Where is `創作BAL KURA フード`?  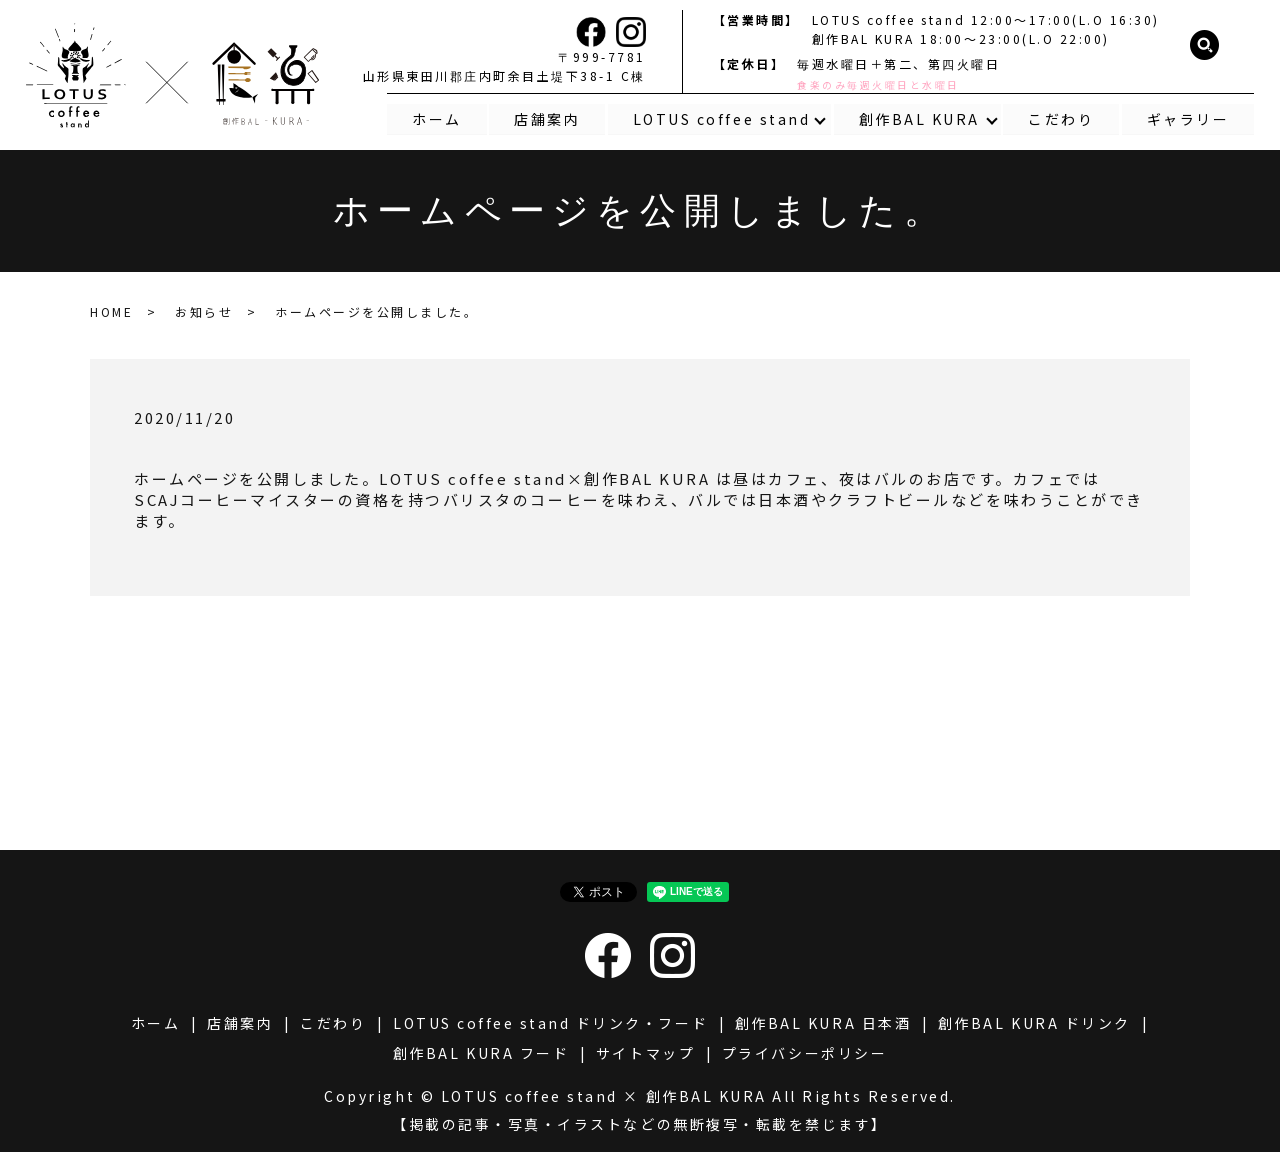 創作BAL KURA フード is located at coordinates (481, 1053).